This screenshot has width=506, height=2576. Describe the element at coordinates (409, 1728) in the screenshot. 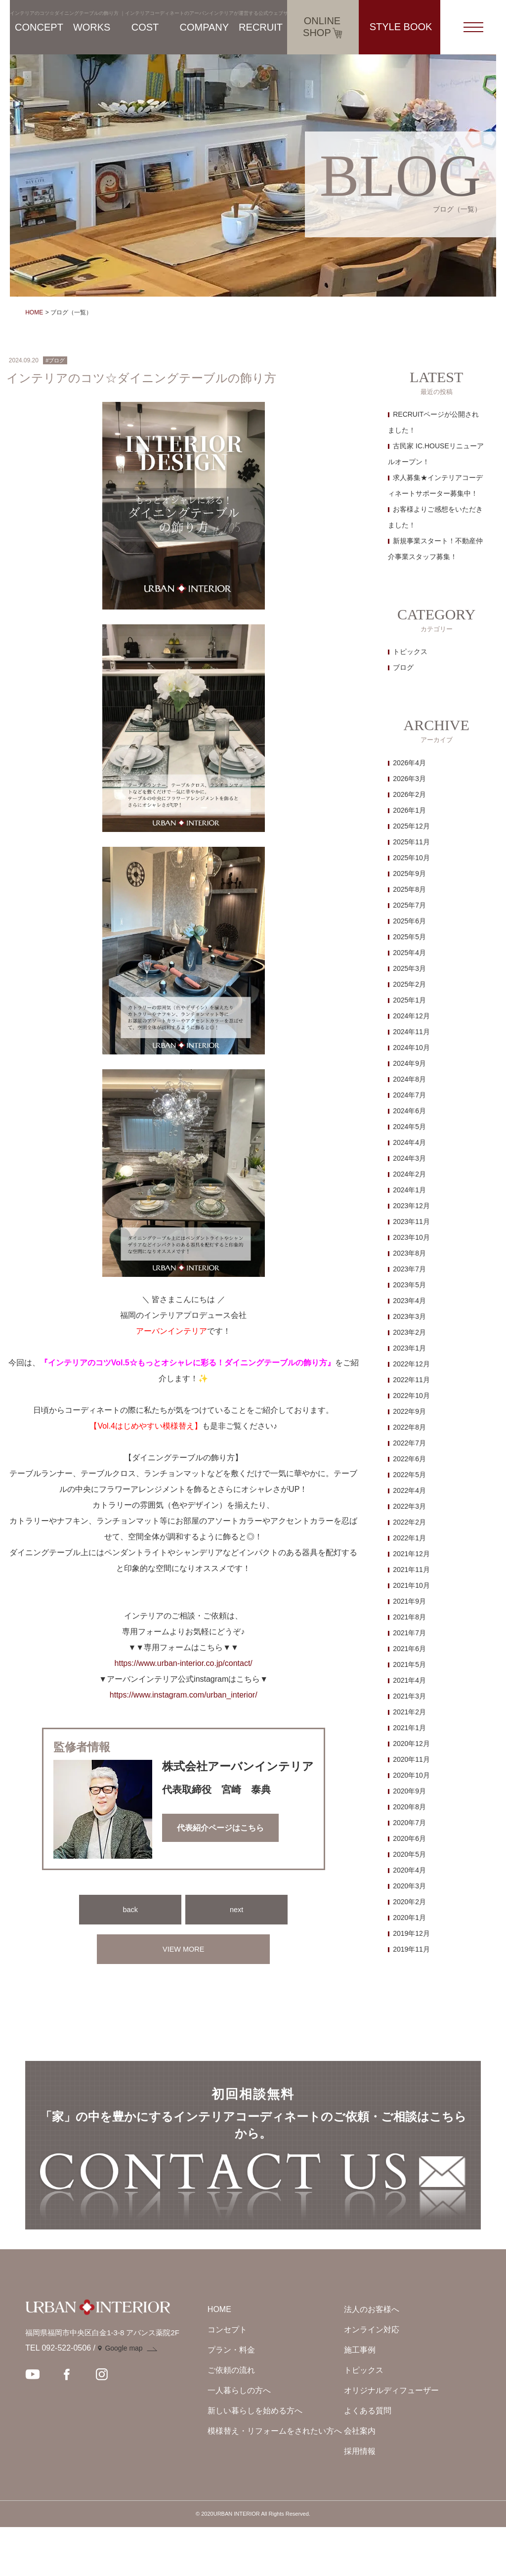

I see `2021年1月` at that location.